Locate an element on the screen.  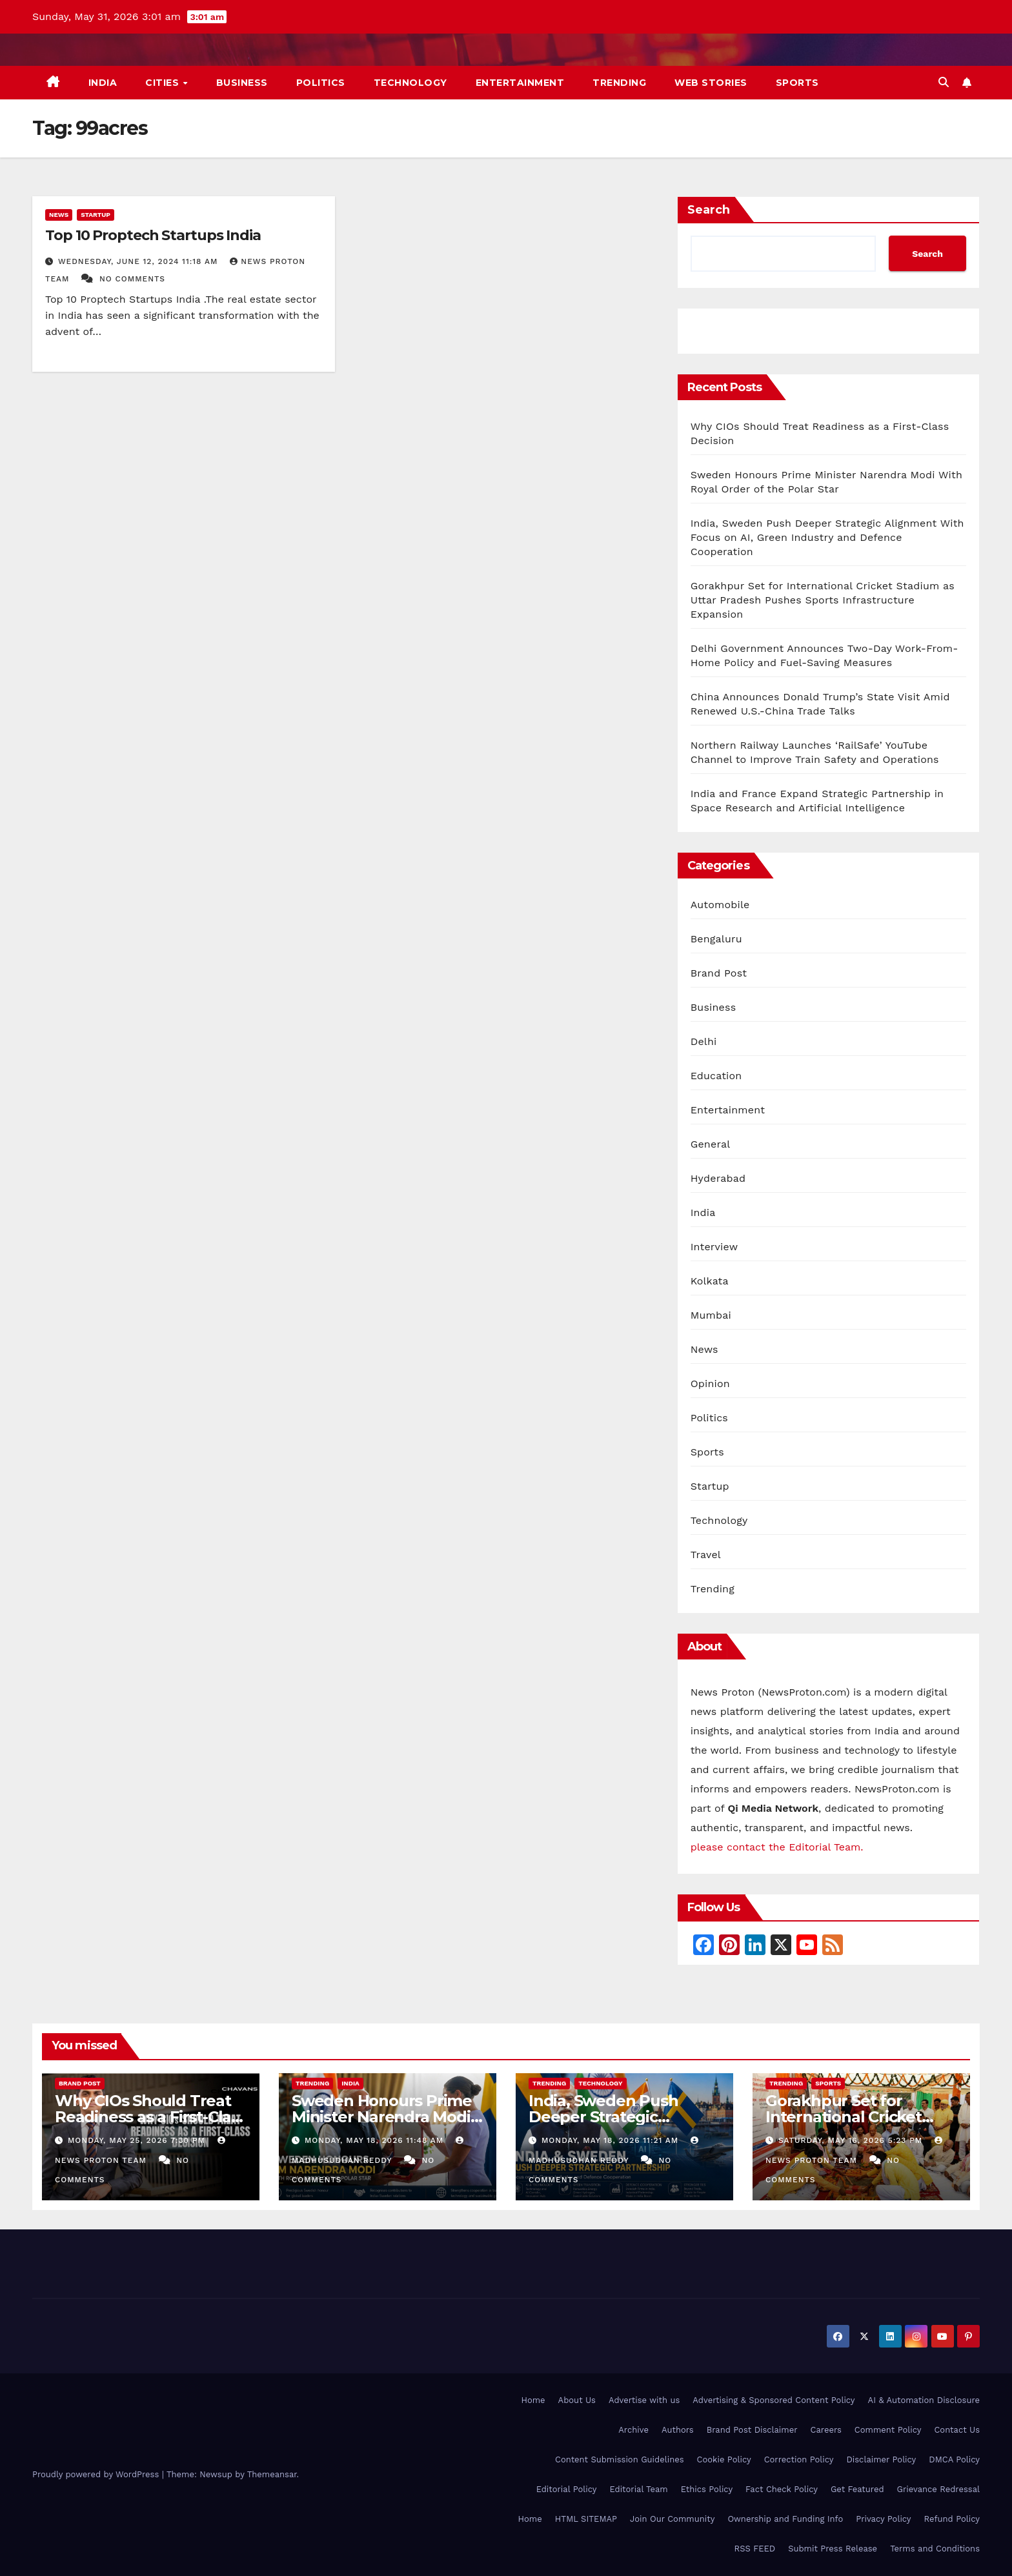
Ethics Policy is located at coordinates (707, 2489).